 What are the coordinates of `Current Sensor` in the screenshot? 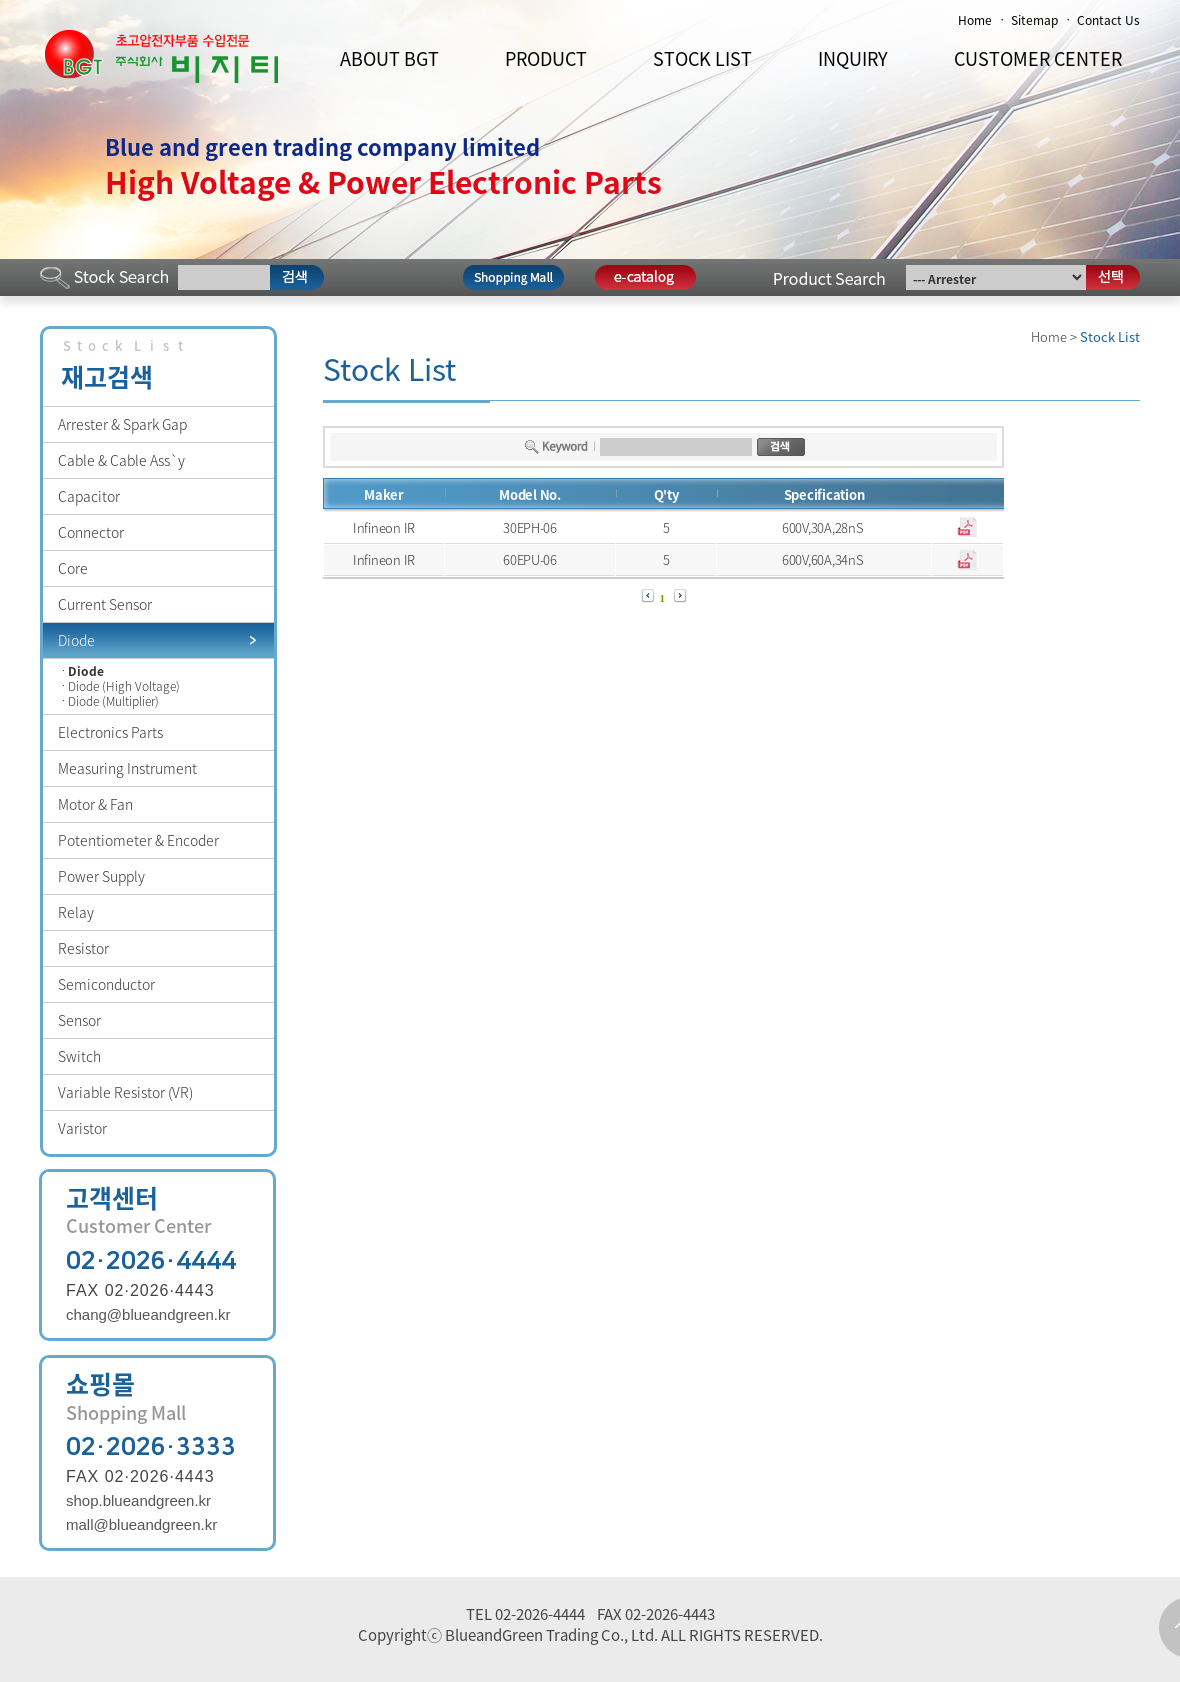 It's located at (105, 604).